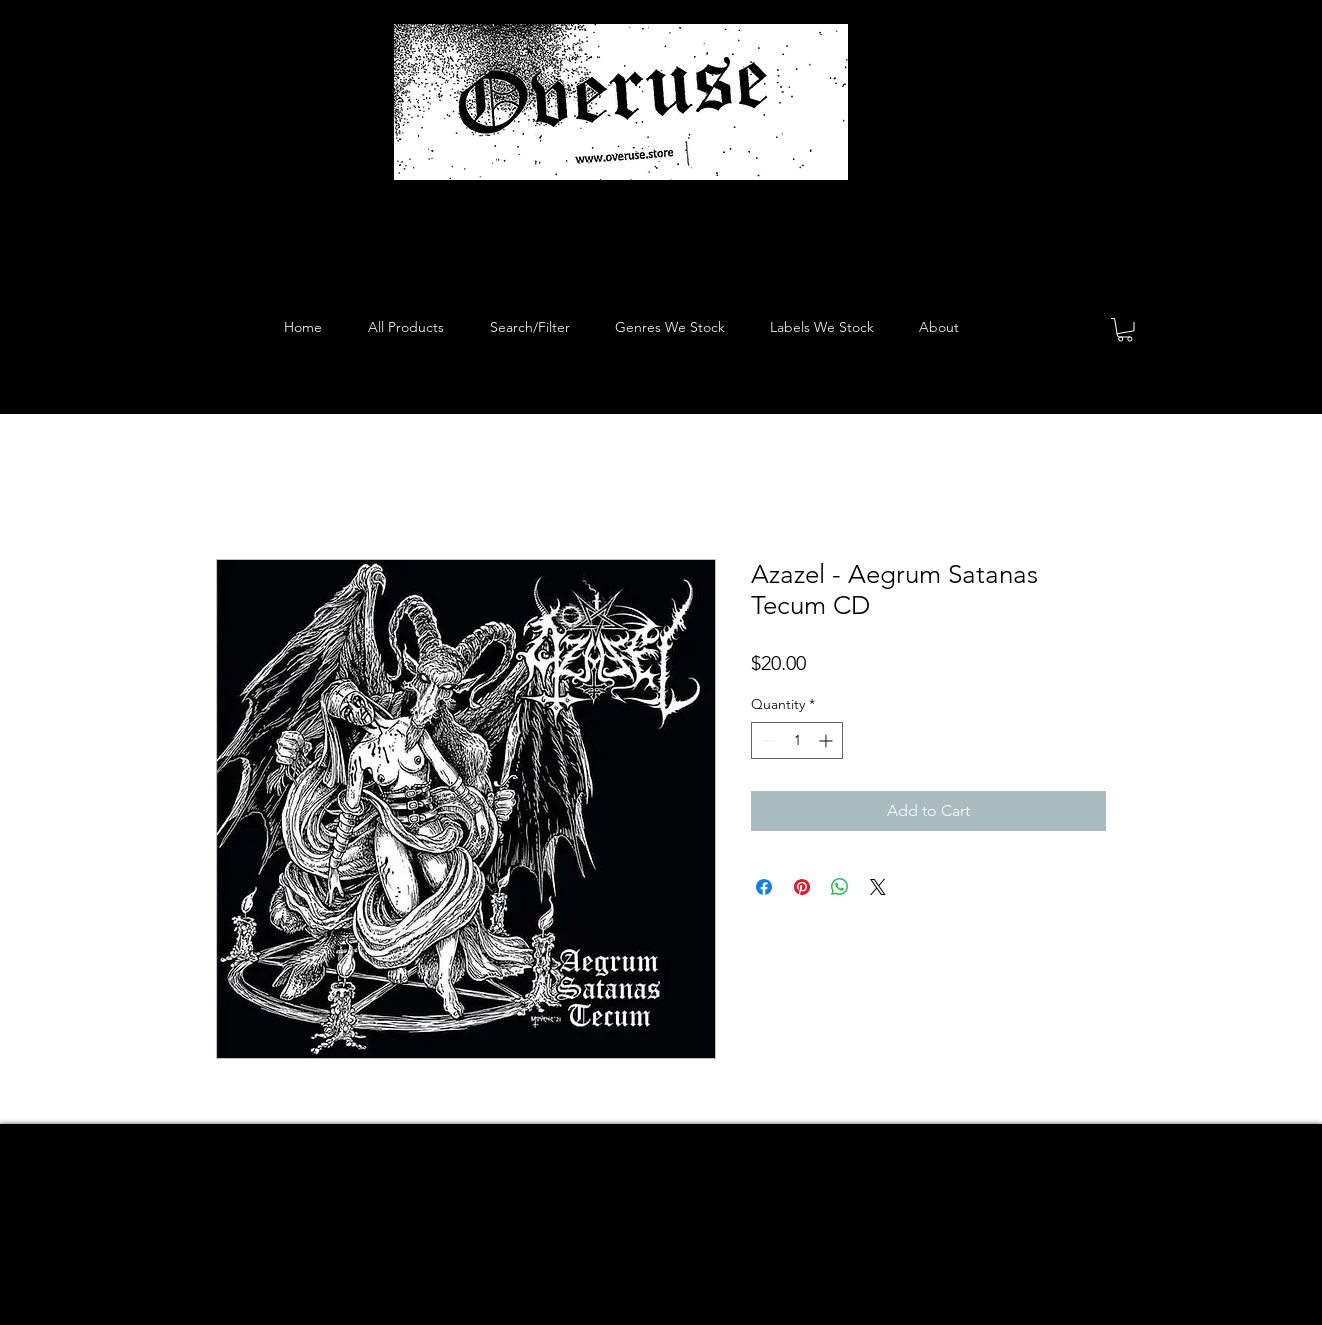  What do you see at coordinates (840, 887) in the screenshot?
I see `[Share on WhatsApp]` at bounding box center [840, 887].